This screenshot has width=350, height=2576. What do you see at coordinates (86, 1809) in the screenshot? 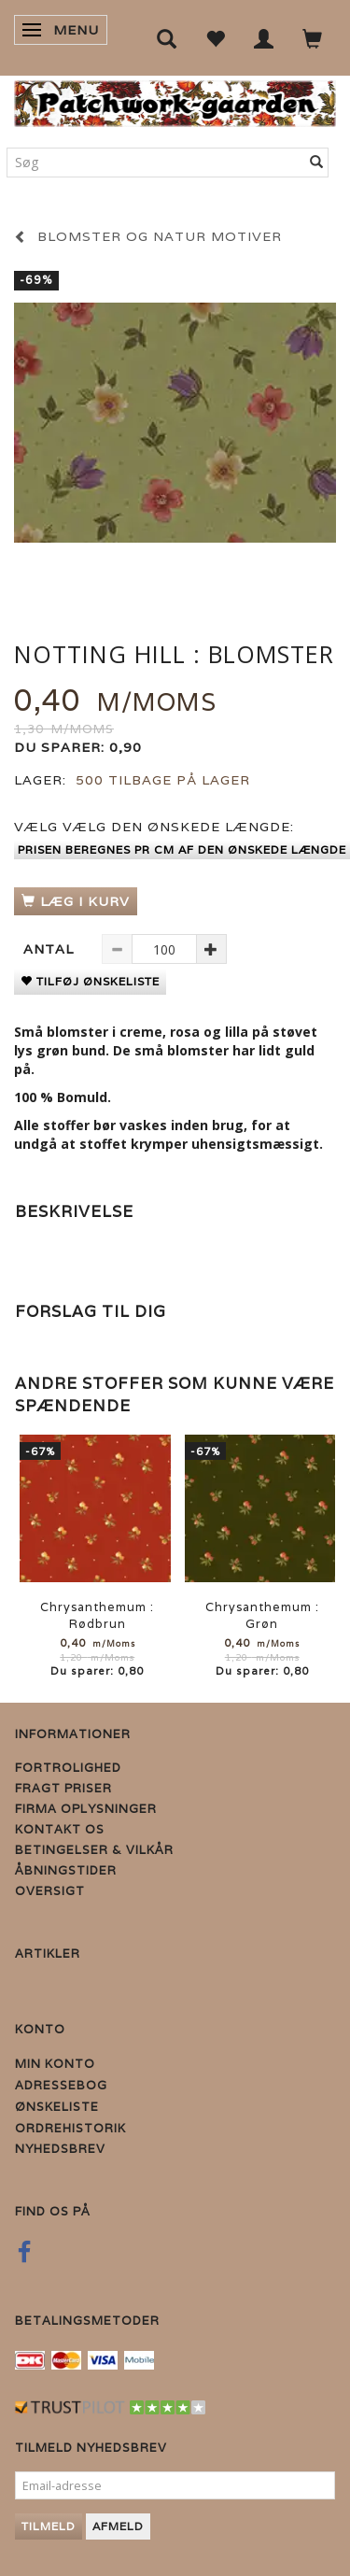
I see `Firma Oplysninger` at bounding box center [86, 1809].